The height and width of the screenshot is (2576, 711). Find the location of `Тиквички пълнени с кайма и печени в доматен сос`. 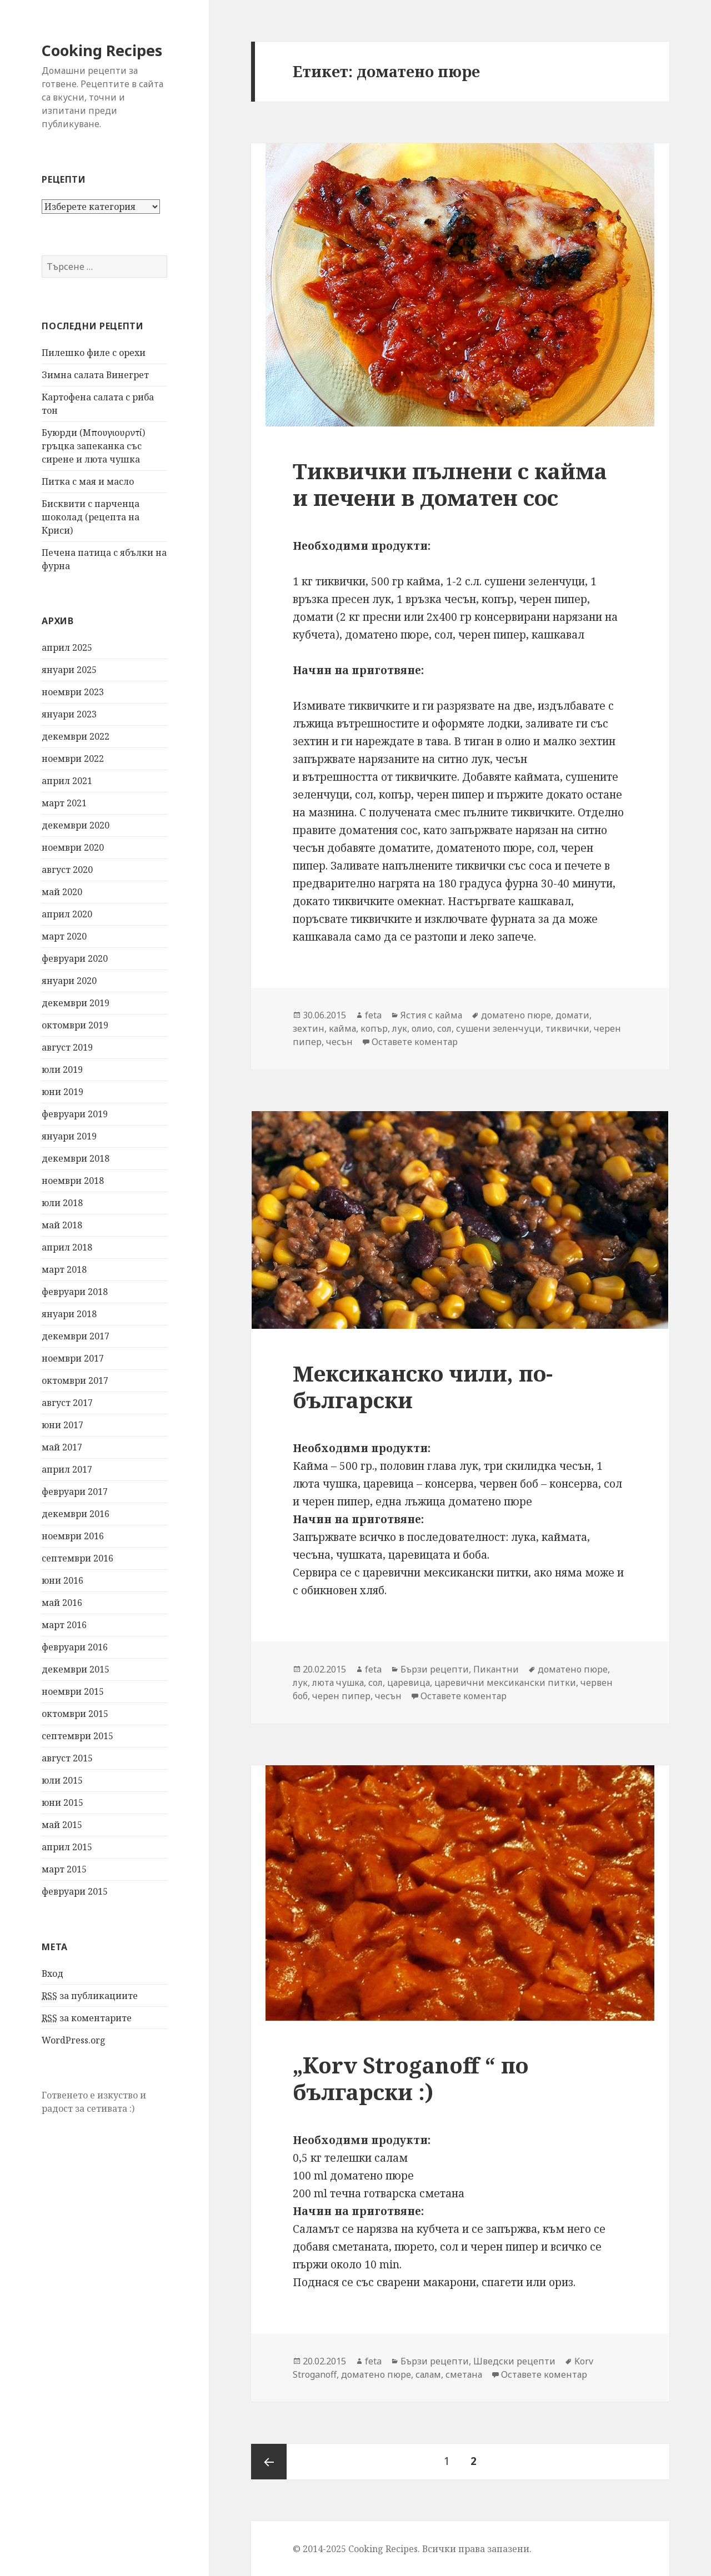

Тиквички пълнени с кайма и печени в доматен сос is located at coordinates (450, 484).